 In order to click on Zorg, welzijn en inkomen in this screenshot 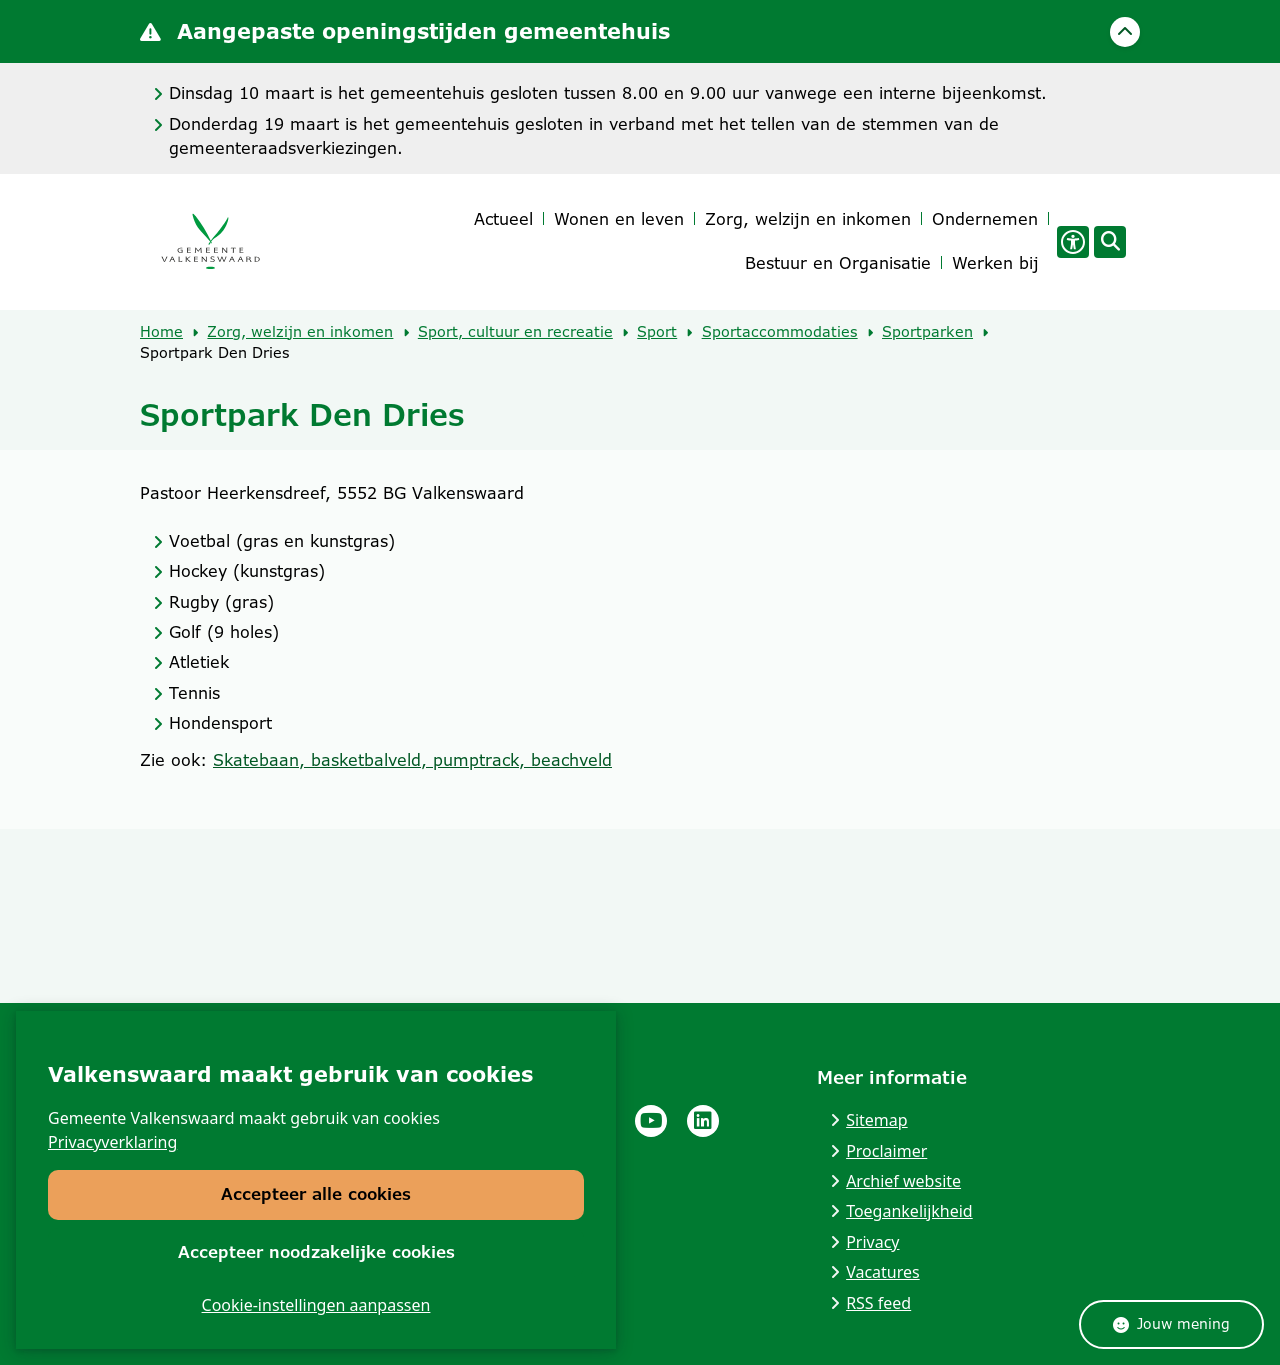, I will do `click(300, 332)`.